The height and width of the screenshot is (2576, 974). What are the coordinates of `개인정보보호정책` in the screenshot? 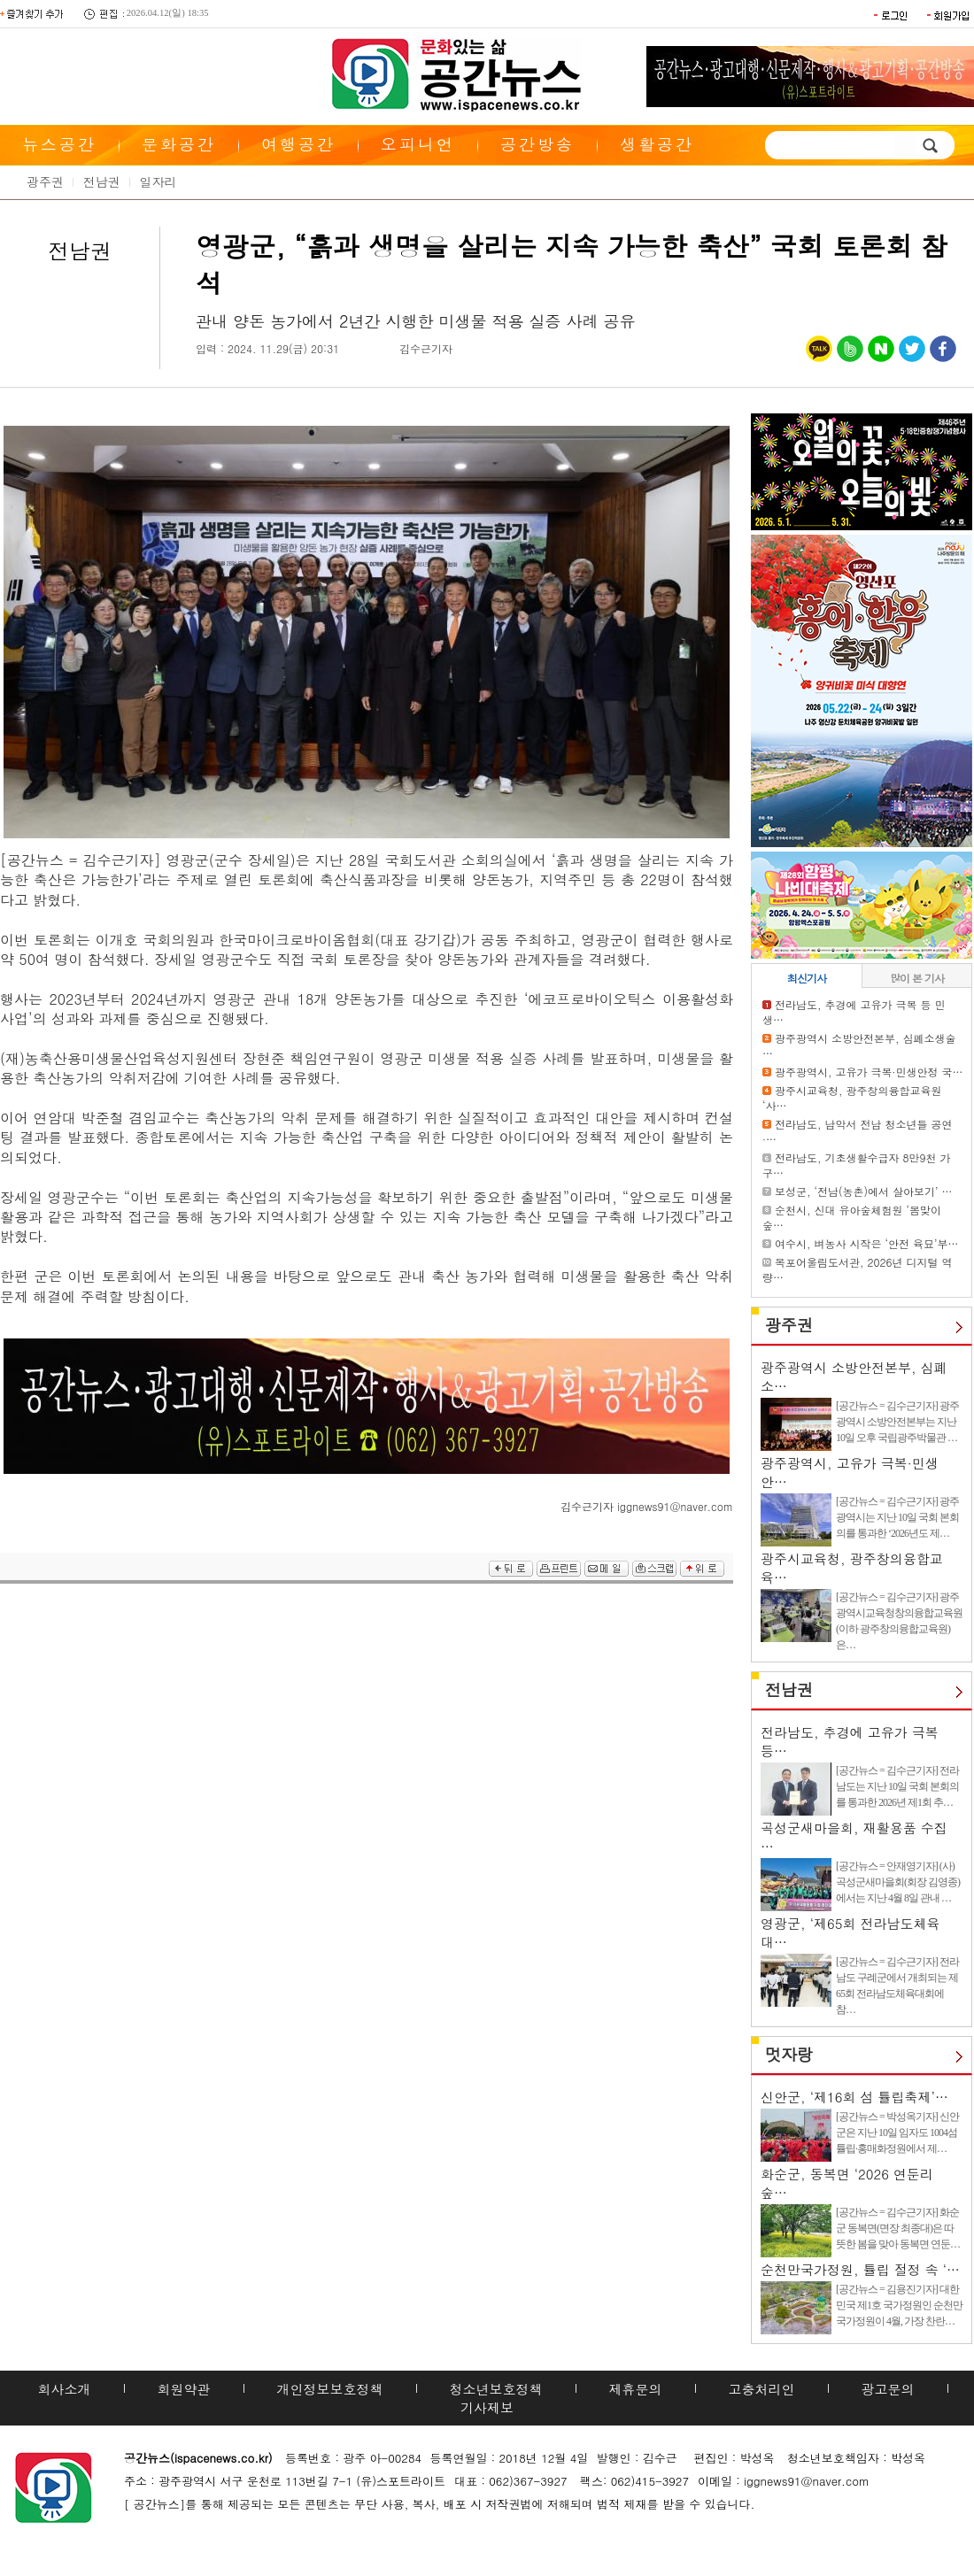 It's located at (330, 2388).